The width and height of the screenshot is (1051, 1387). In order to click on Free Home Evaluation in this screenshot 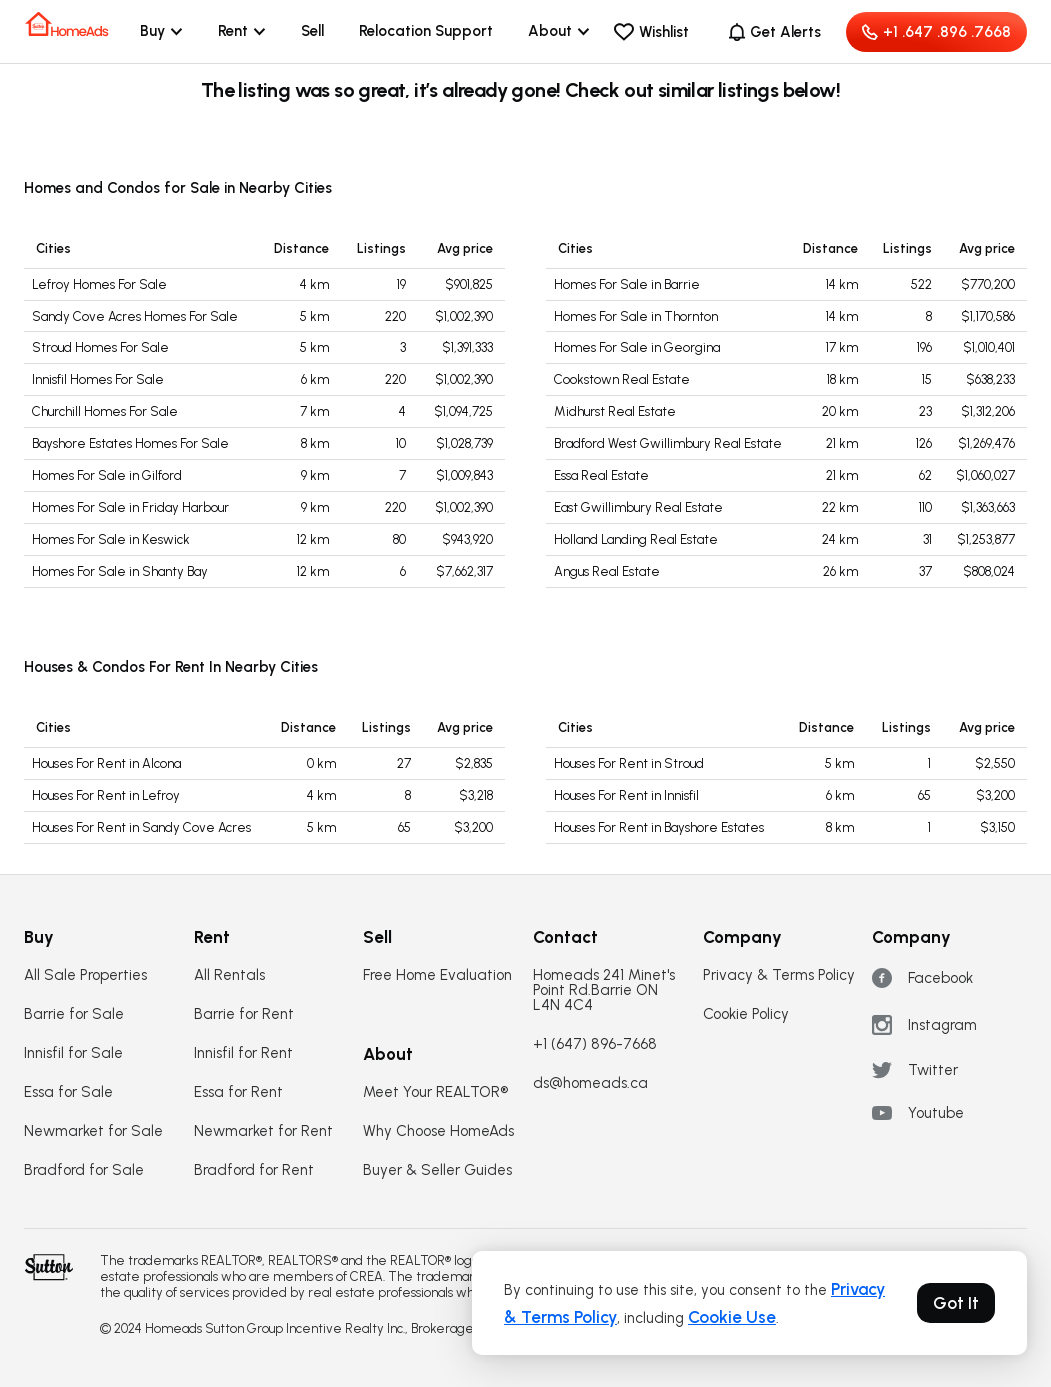, I will do `click(437, 975)`.